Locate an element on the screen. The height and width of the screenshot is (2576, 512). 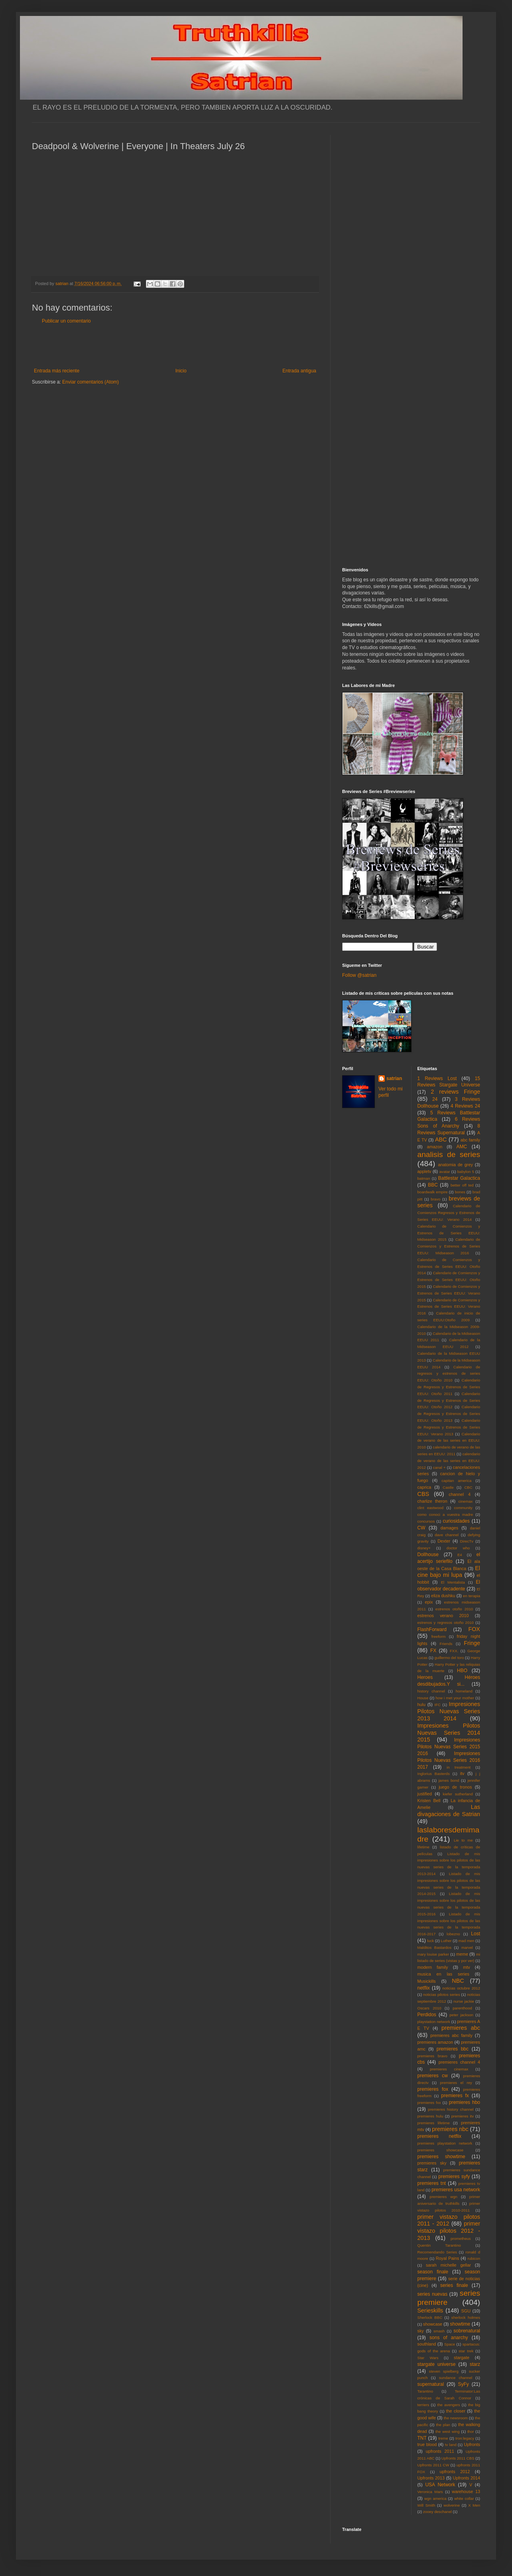
premieres lifetime is located at coordinates (433, 2123).